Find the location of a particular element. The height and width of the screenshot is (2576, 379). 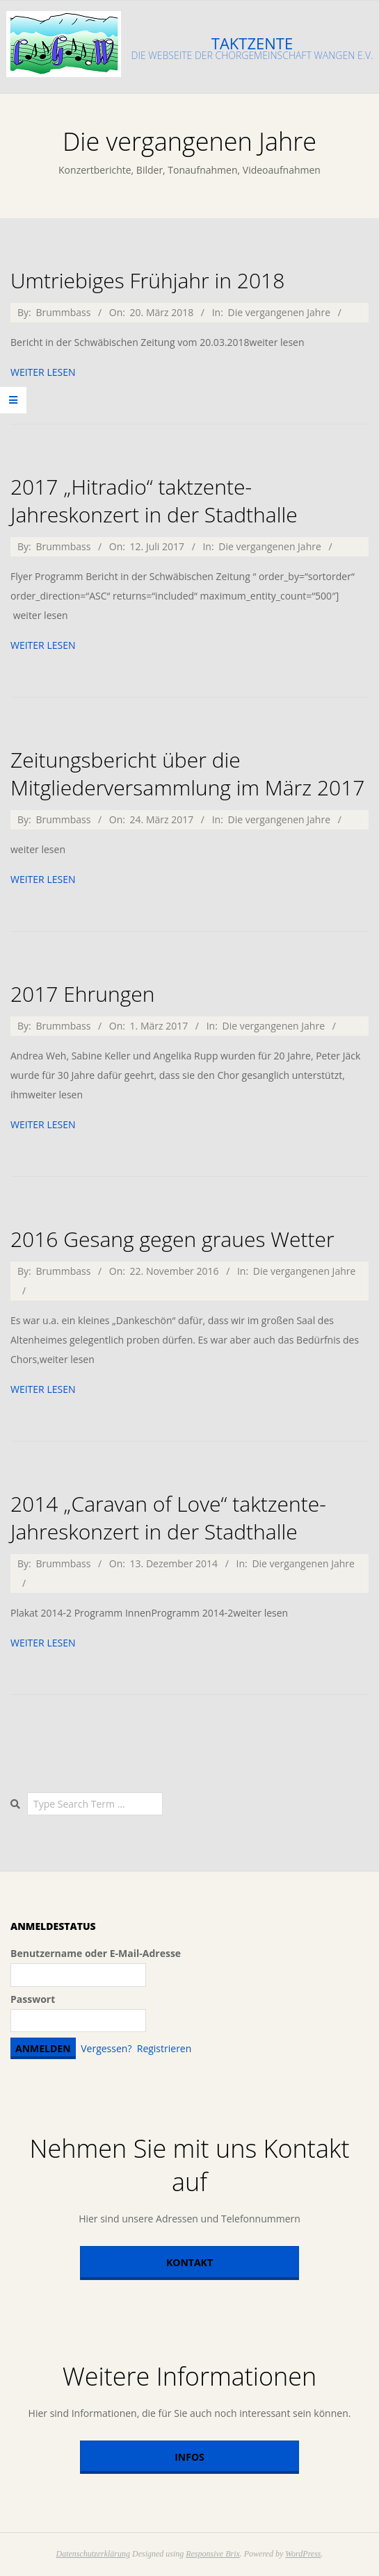

Umtriebiges Frühjahr in 2018 is located at coordinates (147, 280).